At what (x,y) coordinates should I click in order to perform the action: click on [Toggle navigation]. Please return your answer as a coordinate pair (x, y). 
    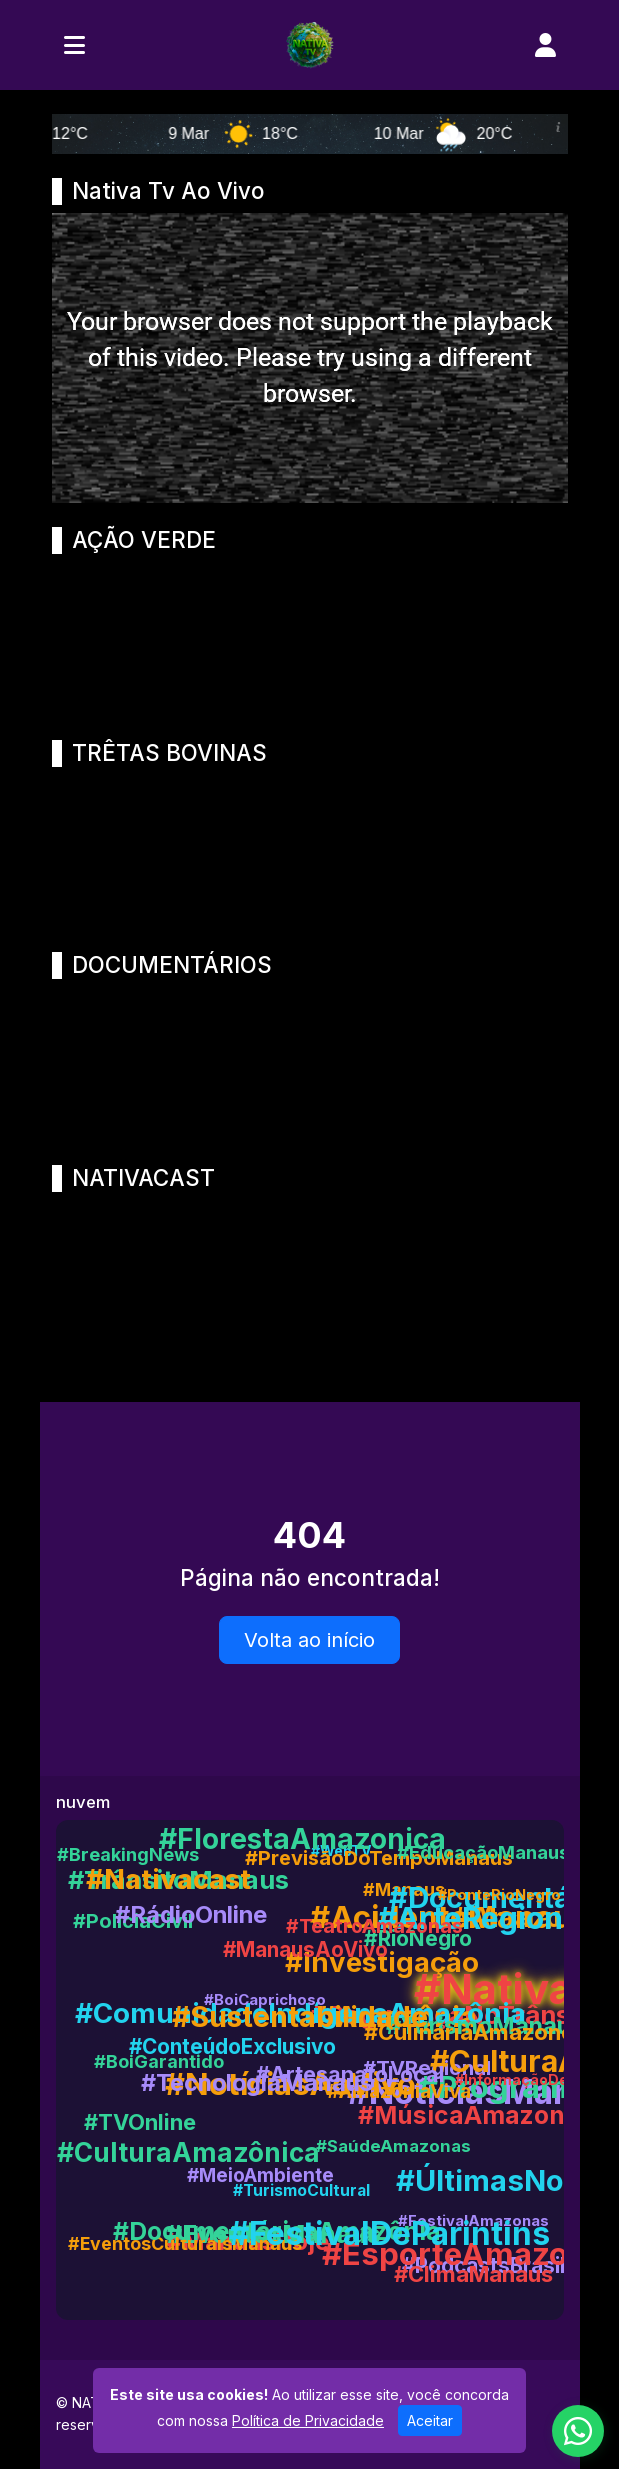
    Looking at the image, I should click on (74, 45).